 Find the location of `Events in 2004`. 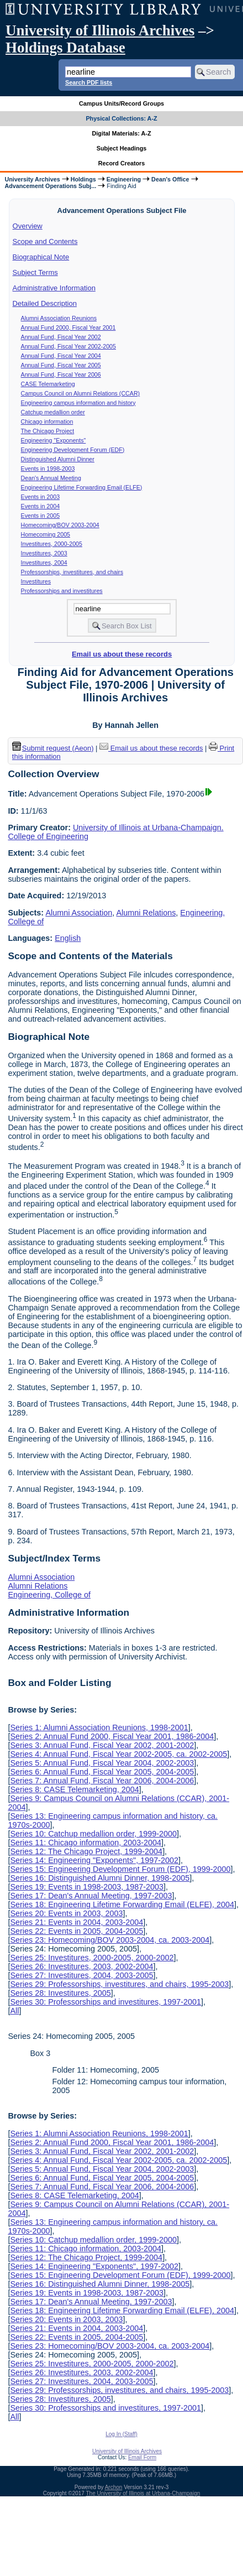

Events in 2004 is located at coordinates (40, 506).